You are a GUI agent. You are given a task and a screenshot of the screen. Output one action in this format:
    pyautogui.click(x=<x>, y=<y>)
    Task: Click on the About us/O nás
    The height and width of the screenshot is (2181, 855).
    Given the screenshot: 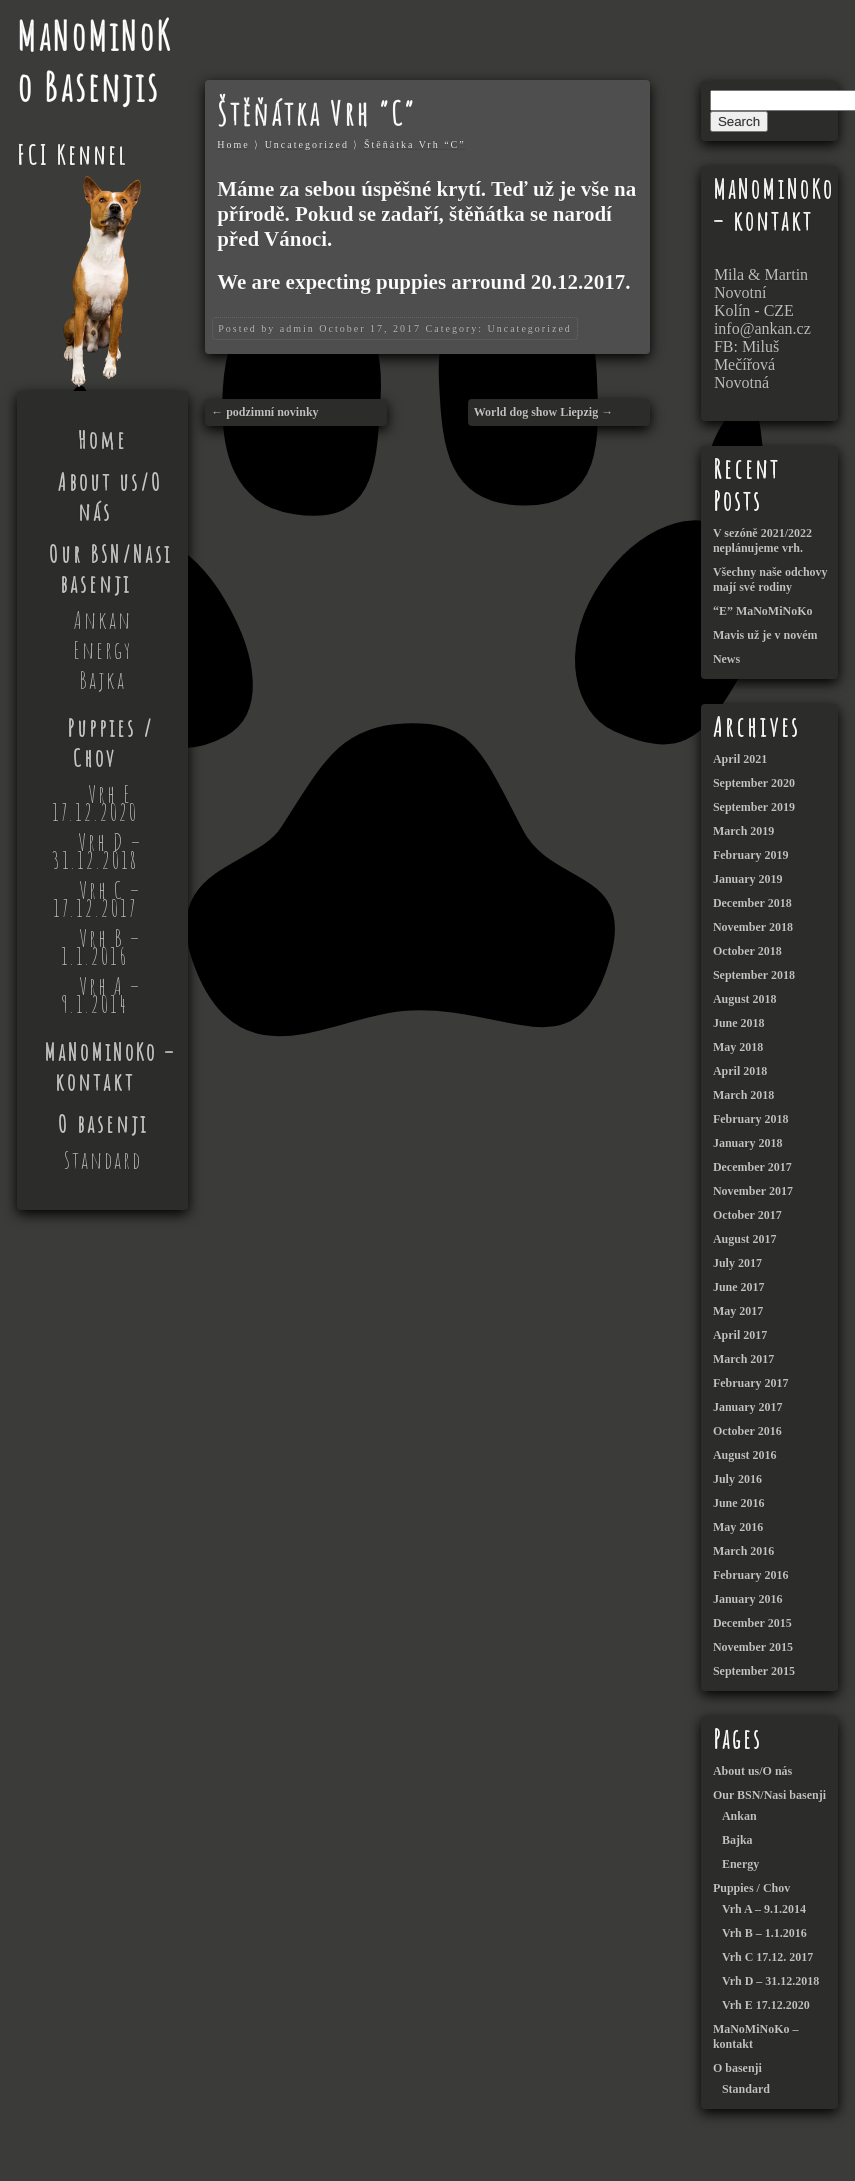 What is the action you would take?
    pyautogui.click(x=110, y=497)
    